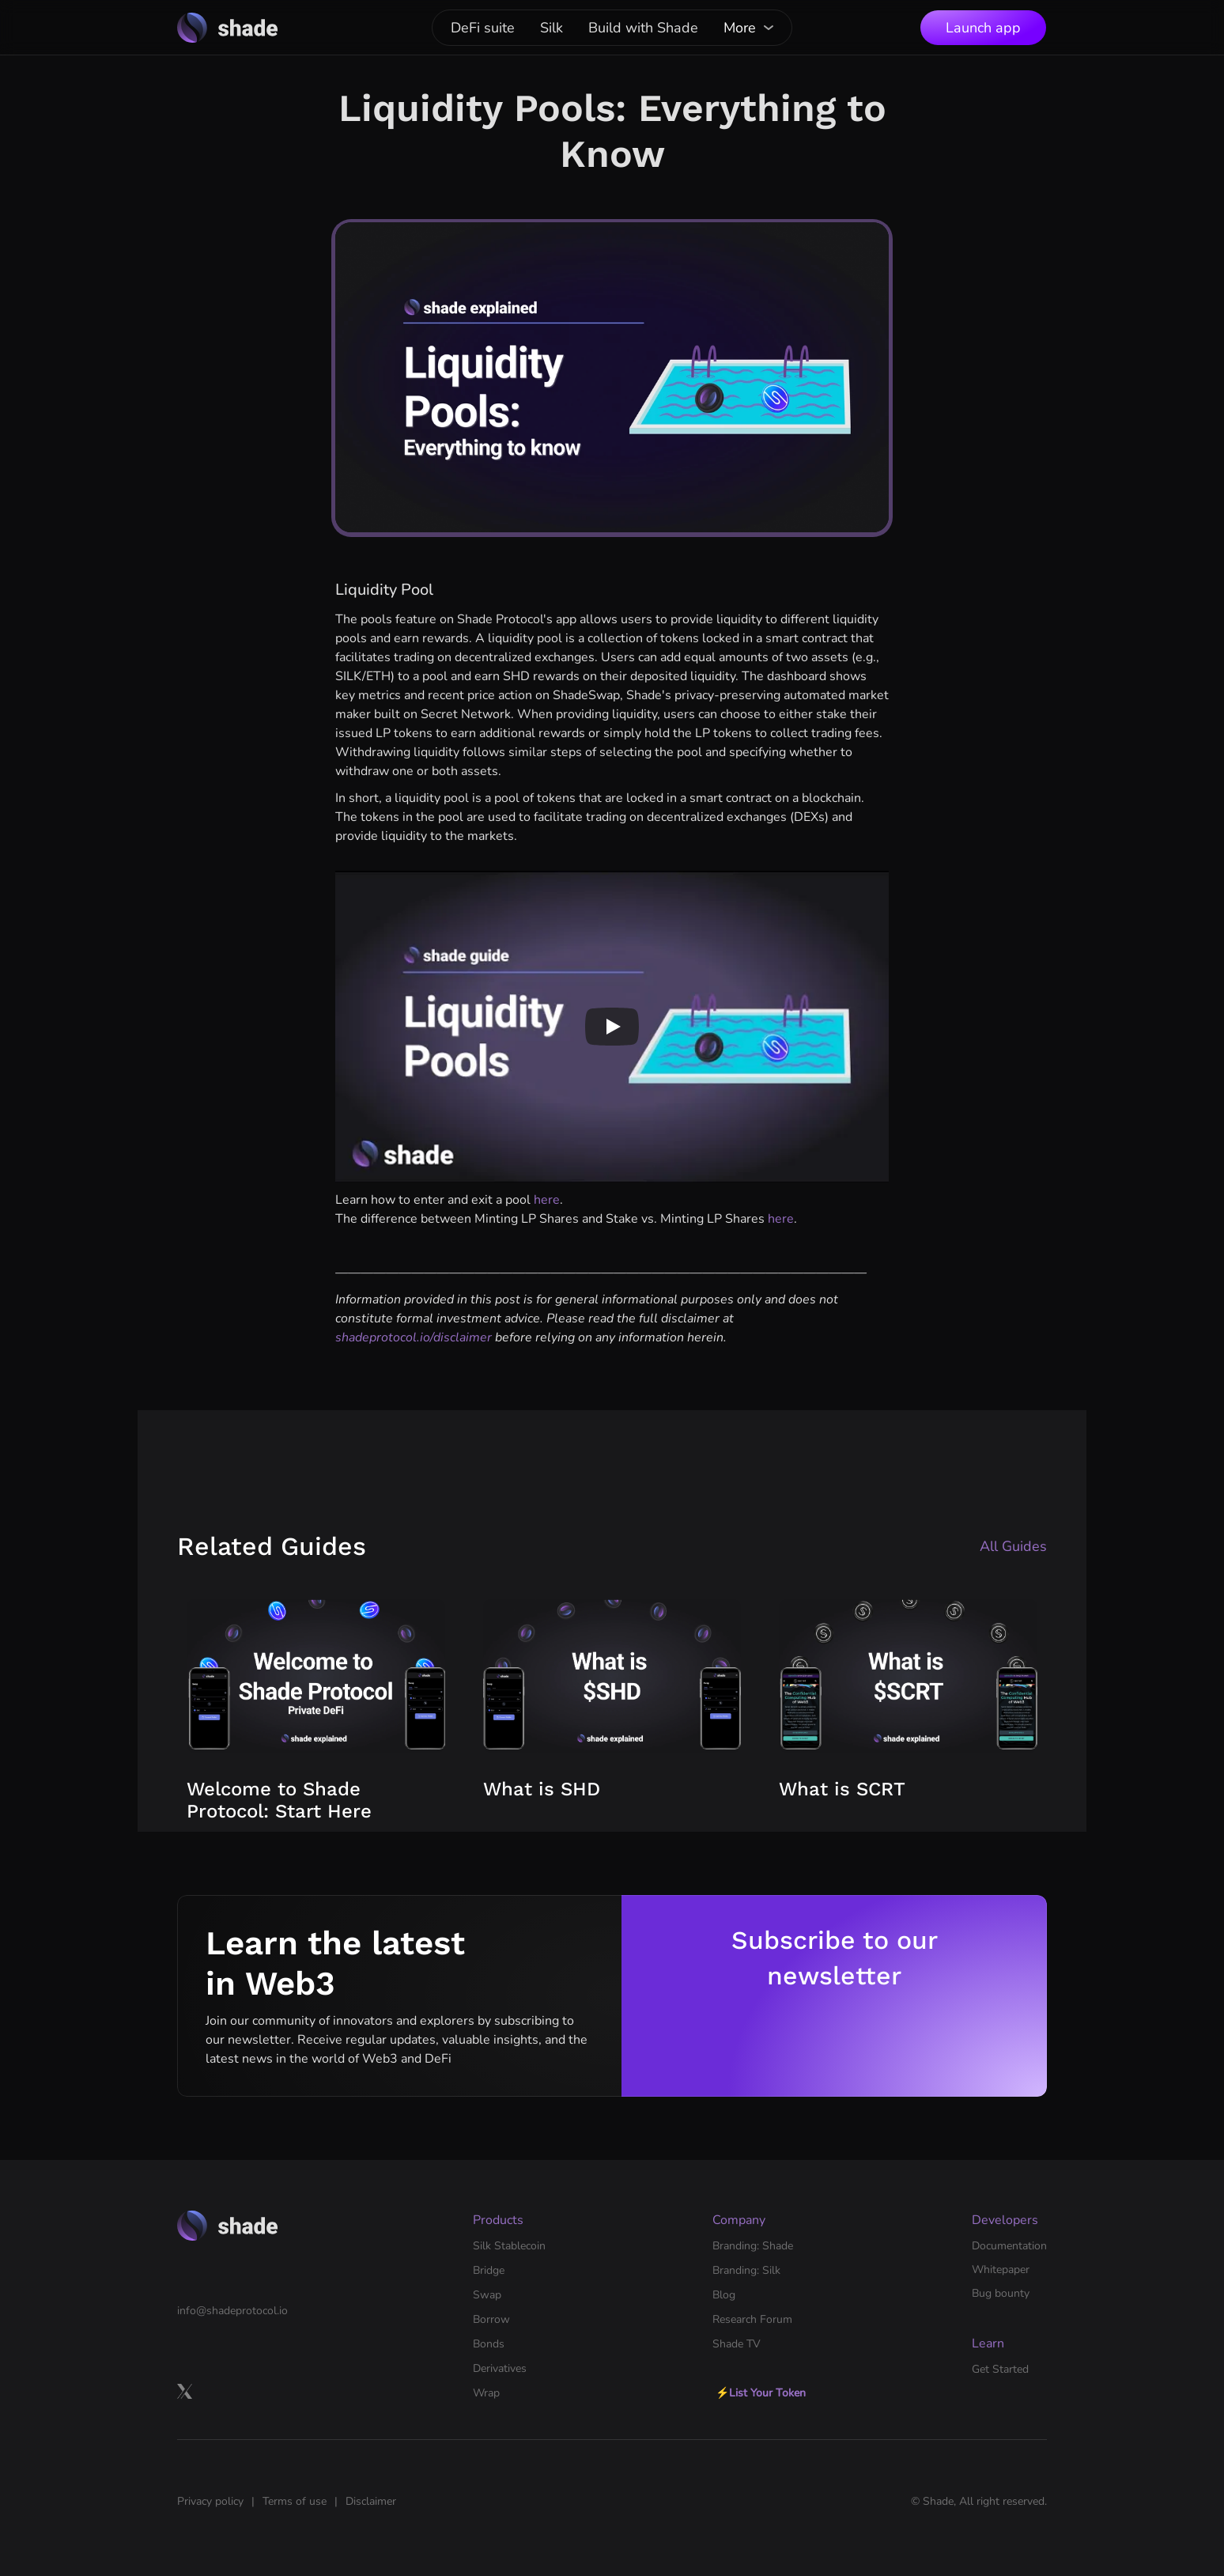  Describe the element at coordinates (488, 2270) in the screenshot. I see `Bridge` at that location.